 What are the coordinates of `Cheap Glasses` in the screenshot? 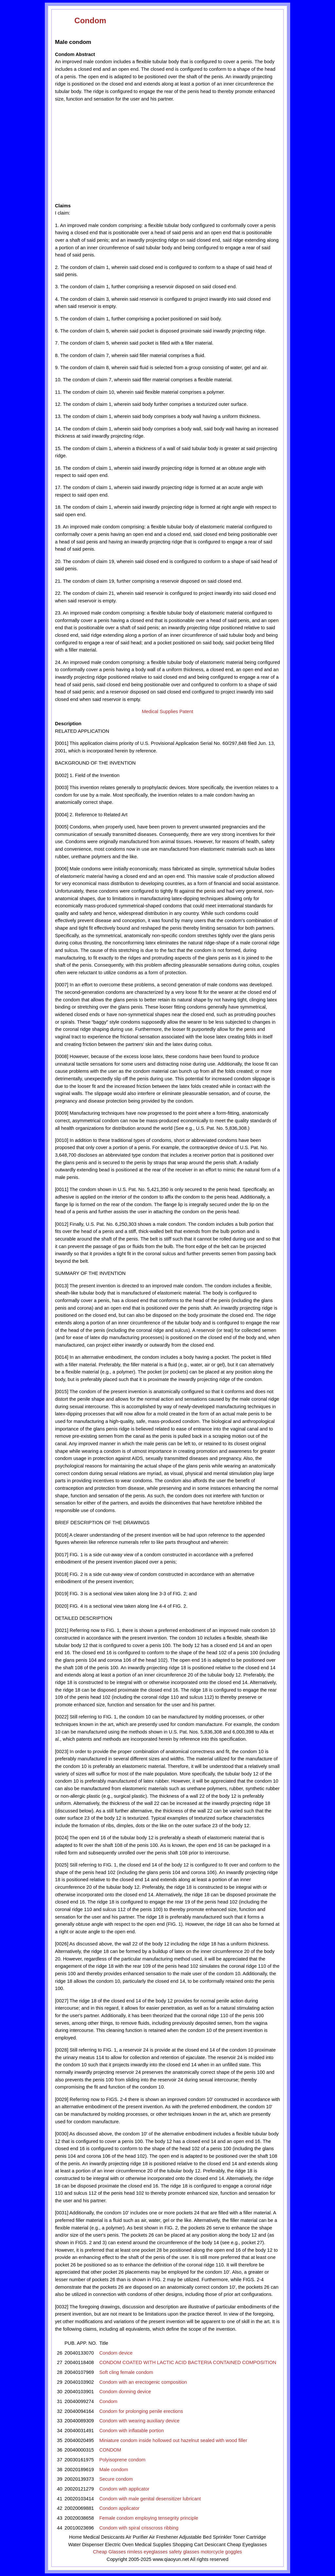 It's located at (109, 2551).